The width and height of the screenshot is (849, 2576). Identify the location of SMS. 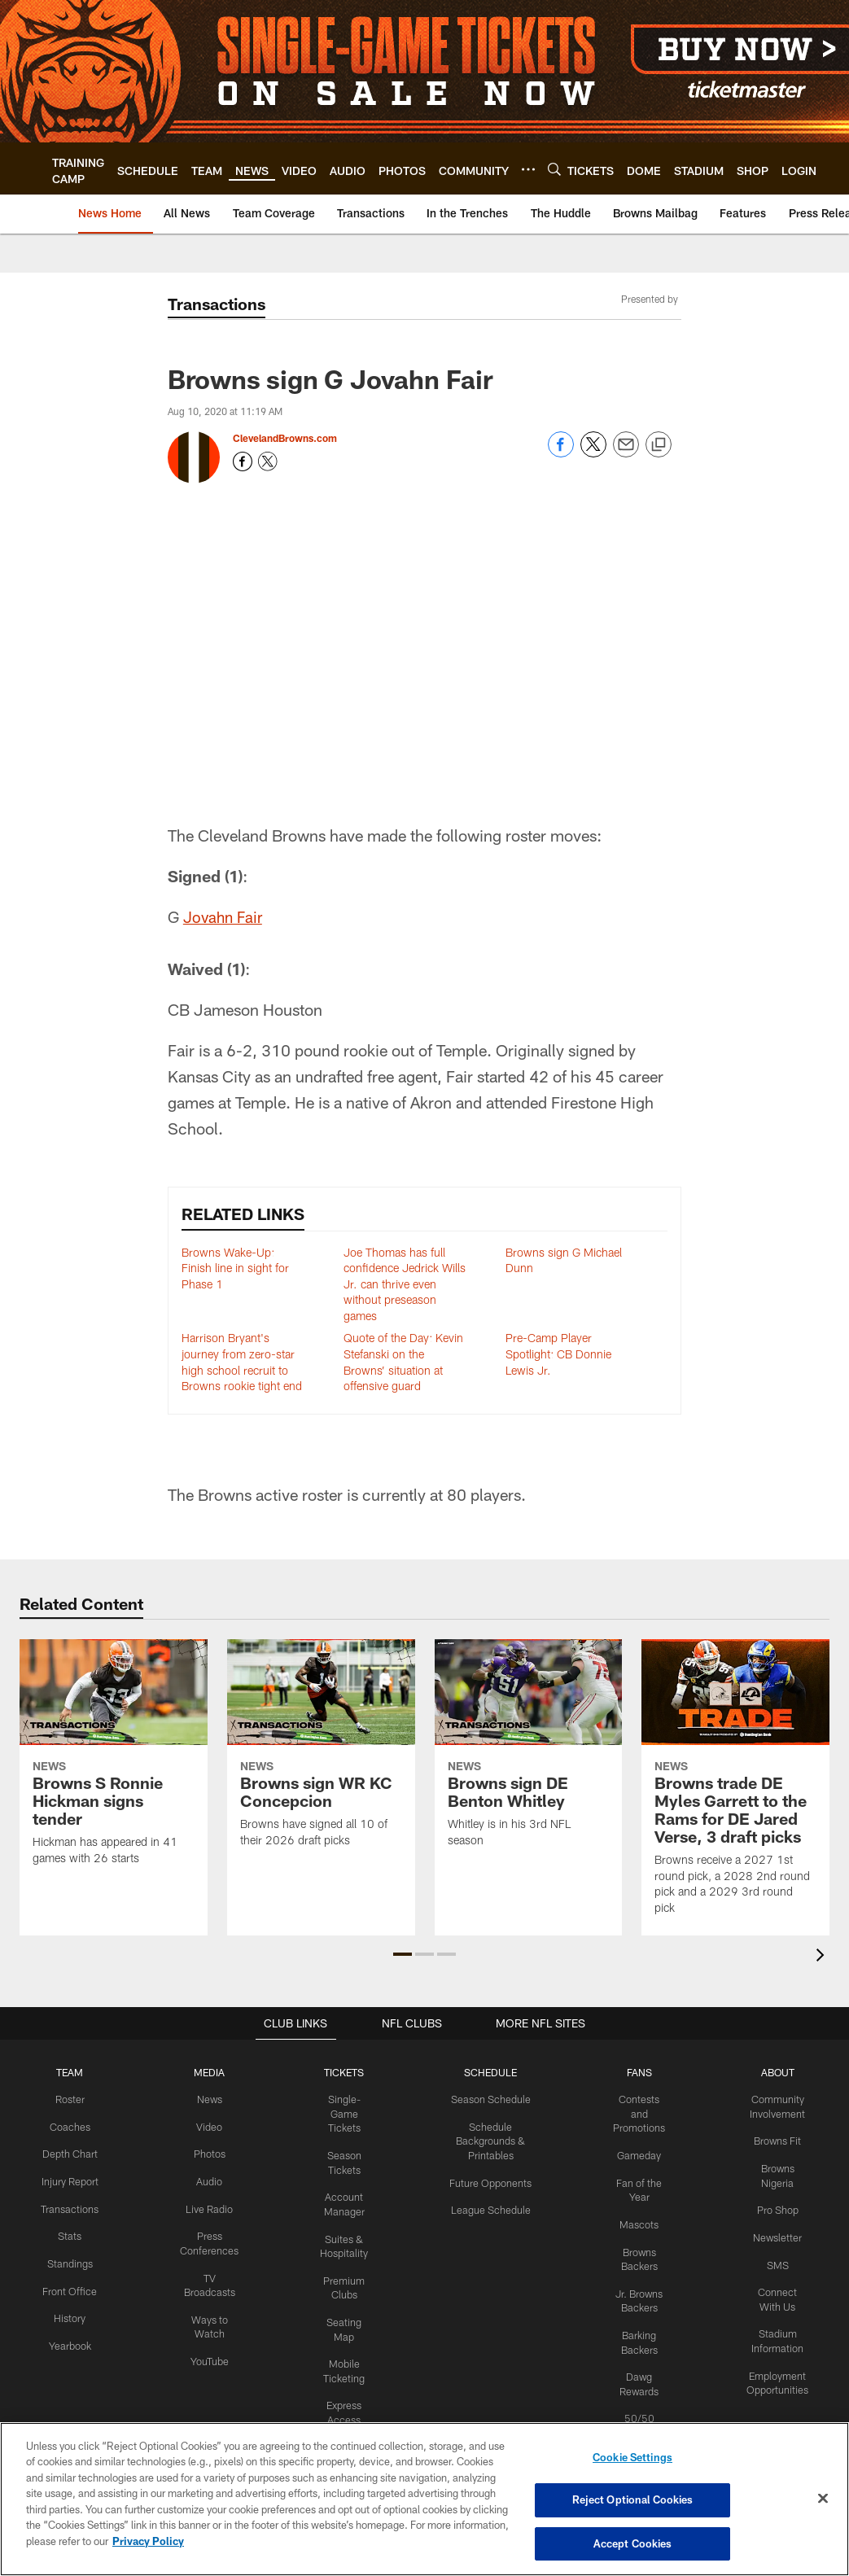
(778, 2259).